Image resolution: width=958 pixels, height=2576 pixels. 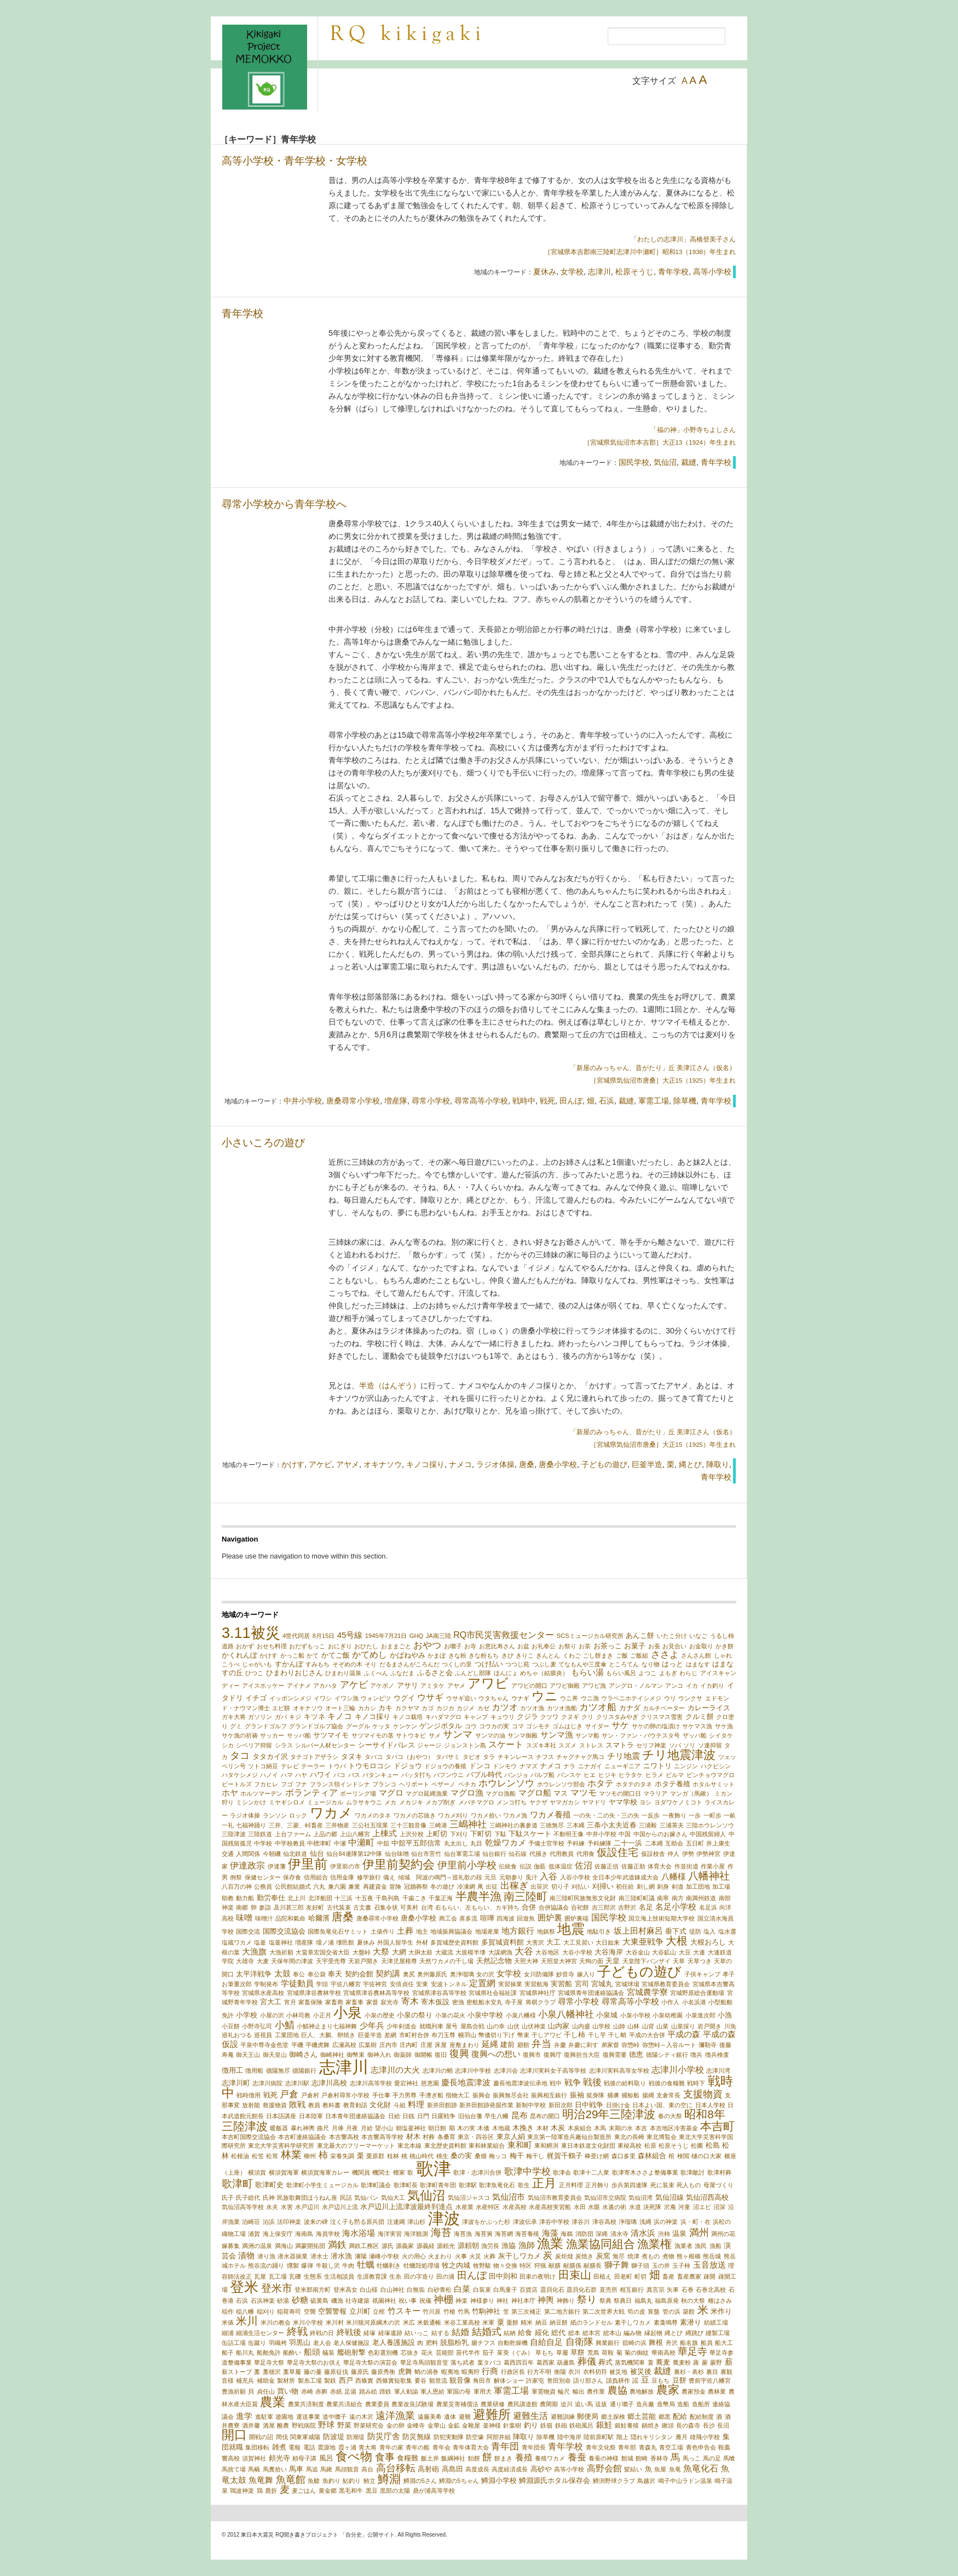 I want to click on 行方不明 [行方不明 (1個の項目)], so click(x=539, y=2371).